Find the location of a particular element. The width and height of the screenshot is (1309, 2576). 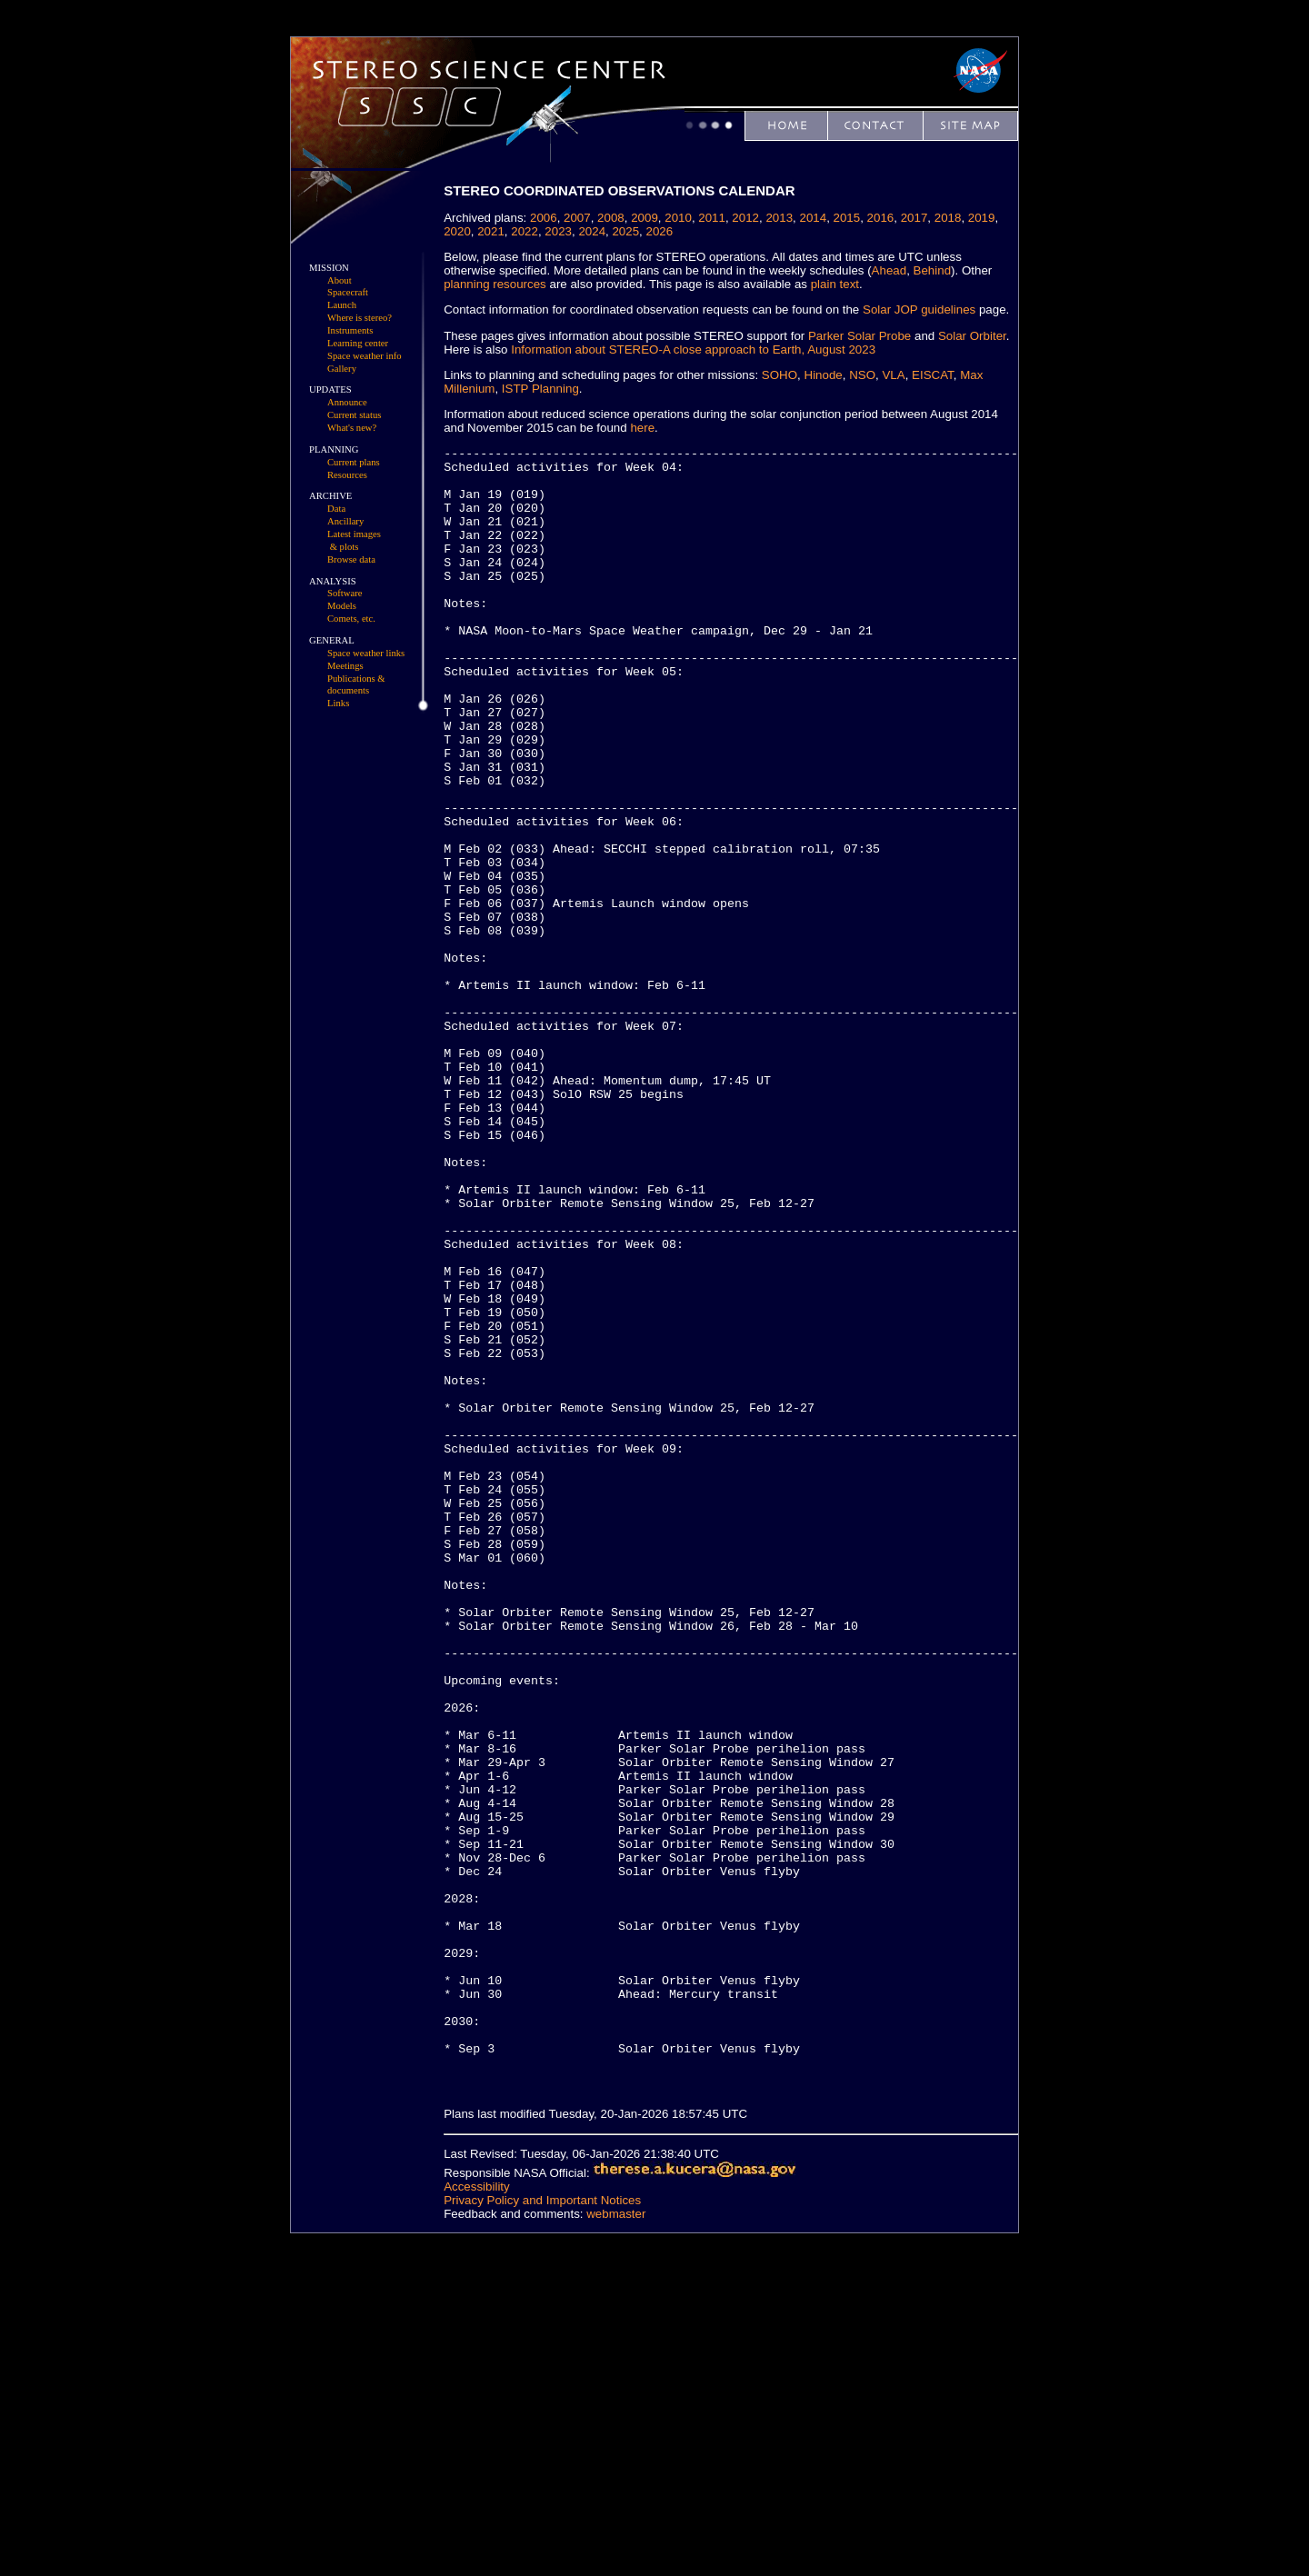

2017 is located at coordinates (914, 218).